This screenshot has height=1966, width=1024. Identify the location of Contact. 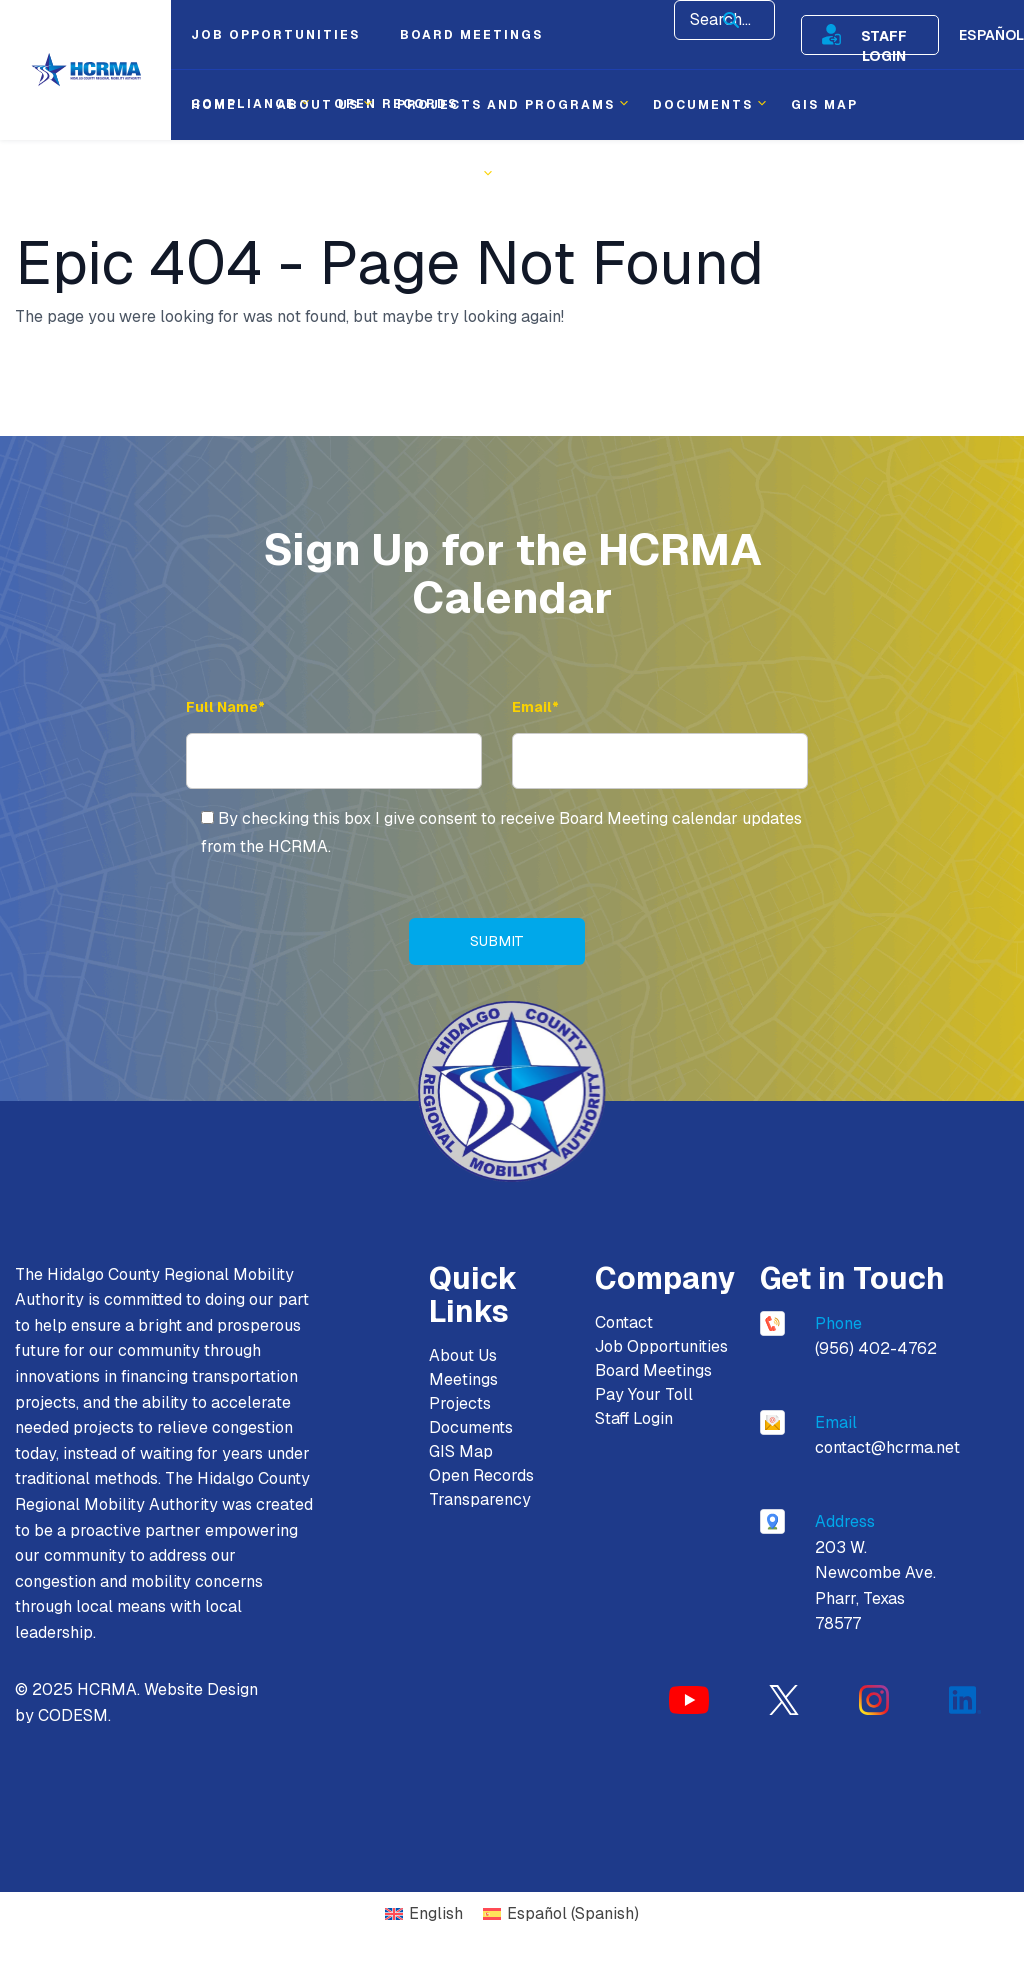
(624, 1322).